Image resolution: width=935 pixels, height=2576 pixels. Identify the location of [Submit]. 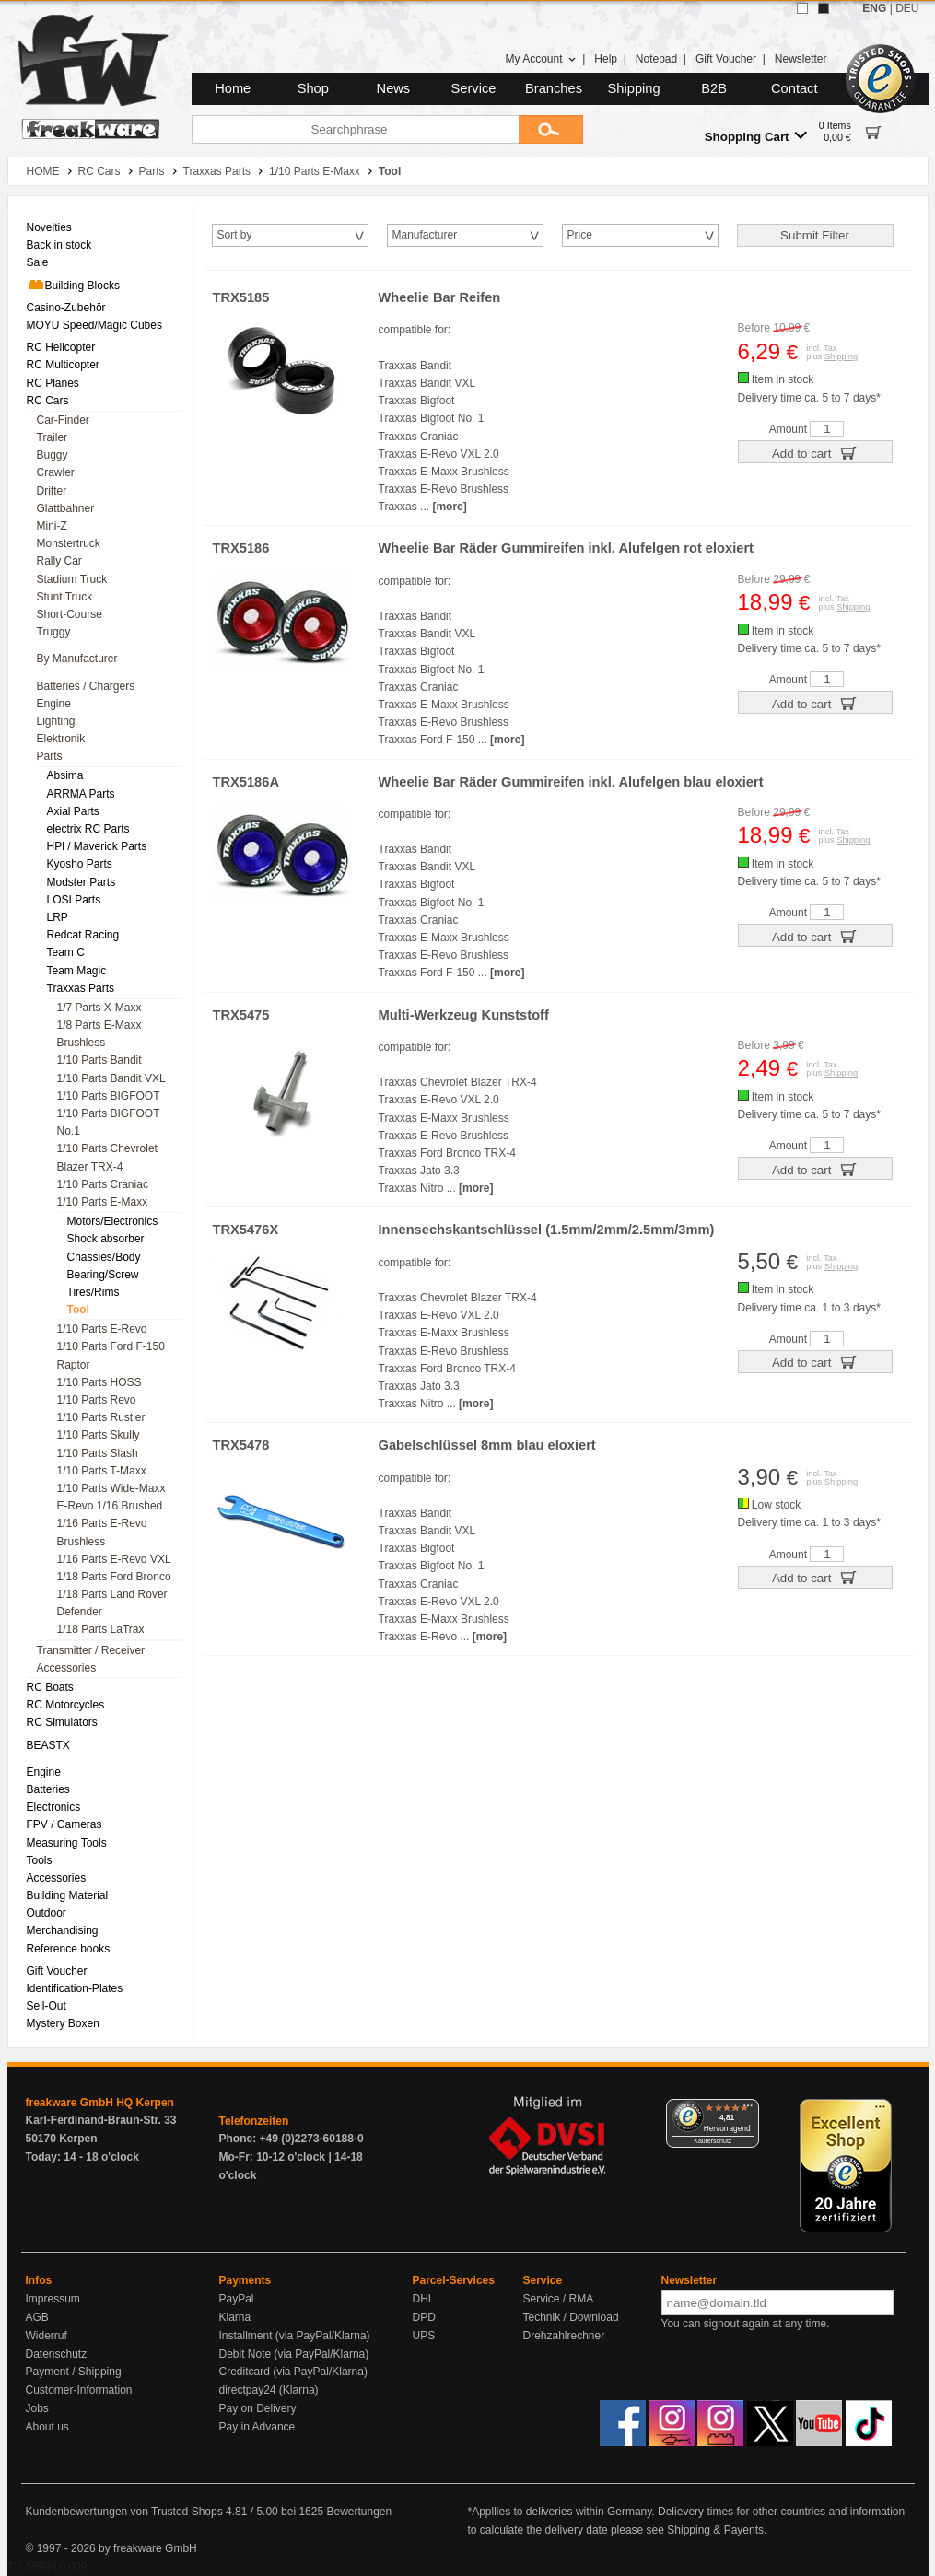
(551, 129).